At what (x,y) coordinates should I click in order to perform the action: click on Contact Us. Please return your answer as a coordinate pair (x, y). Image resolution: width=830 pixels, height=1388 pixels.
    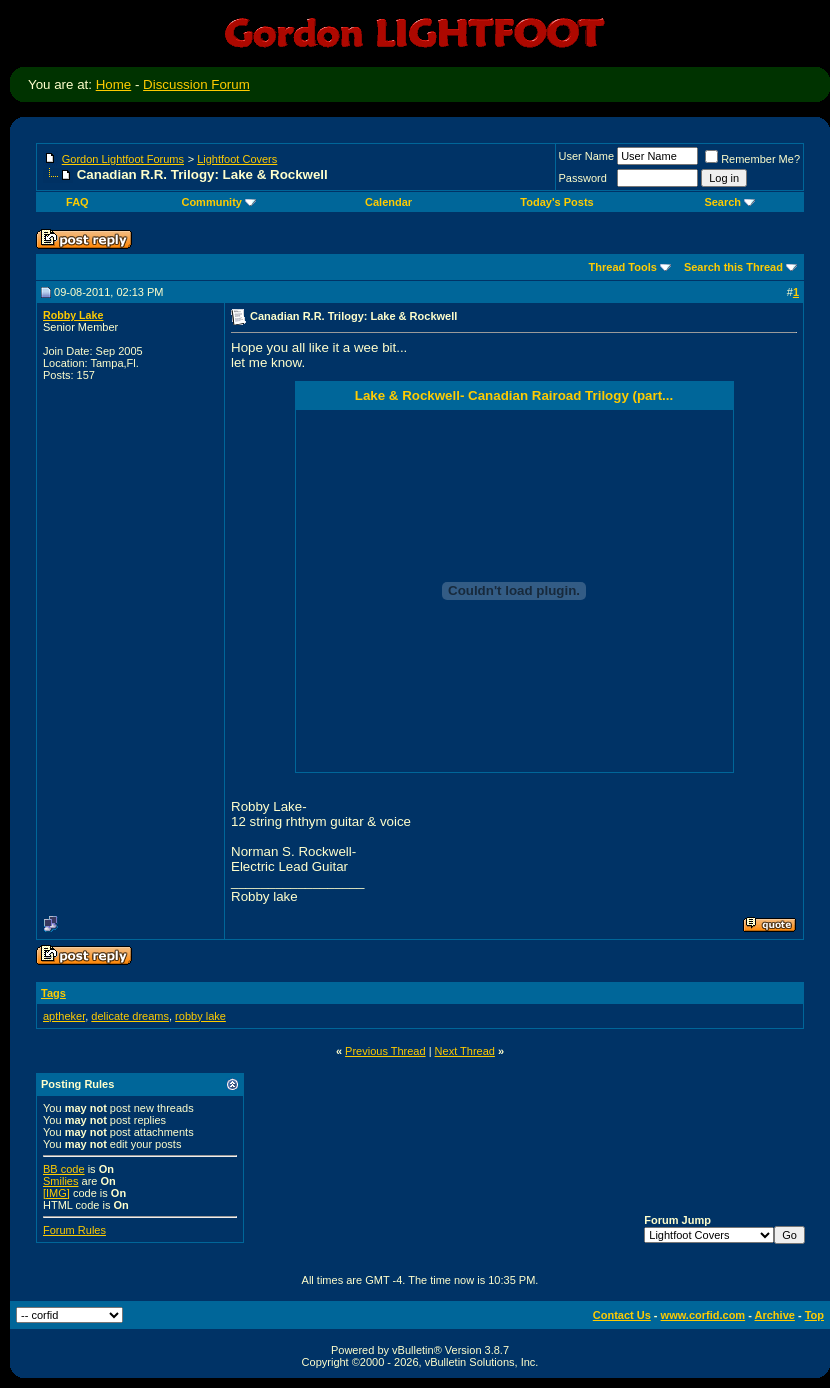
    Looking at the image, I should click on (622, 1315).